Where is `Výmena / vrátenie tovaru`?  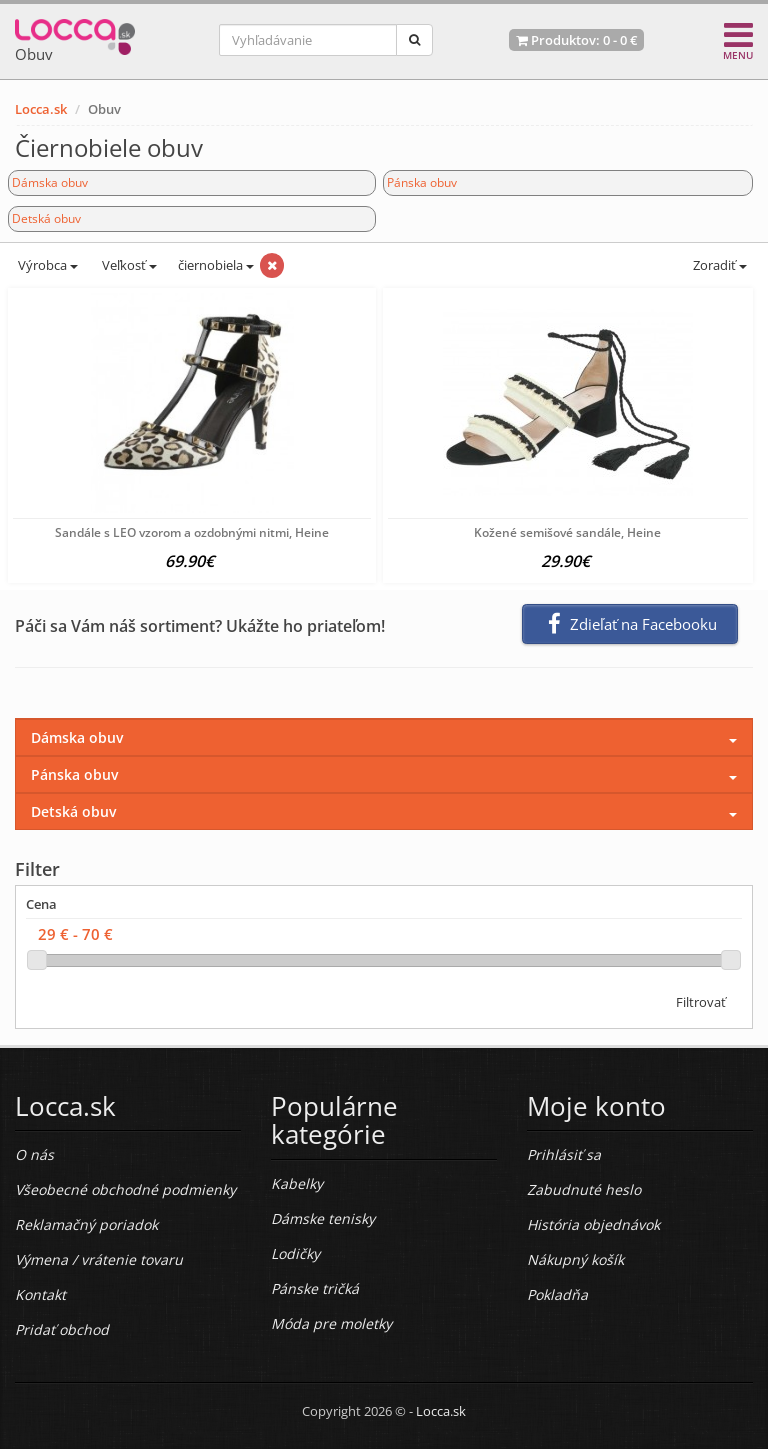 Výmena / vrátenie tovaru is located at coordinates (99, 1259).